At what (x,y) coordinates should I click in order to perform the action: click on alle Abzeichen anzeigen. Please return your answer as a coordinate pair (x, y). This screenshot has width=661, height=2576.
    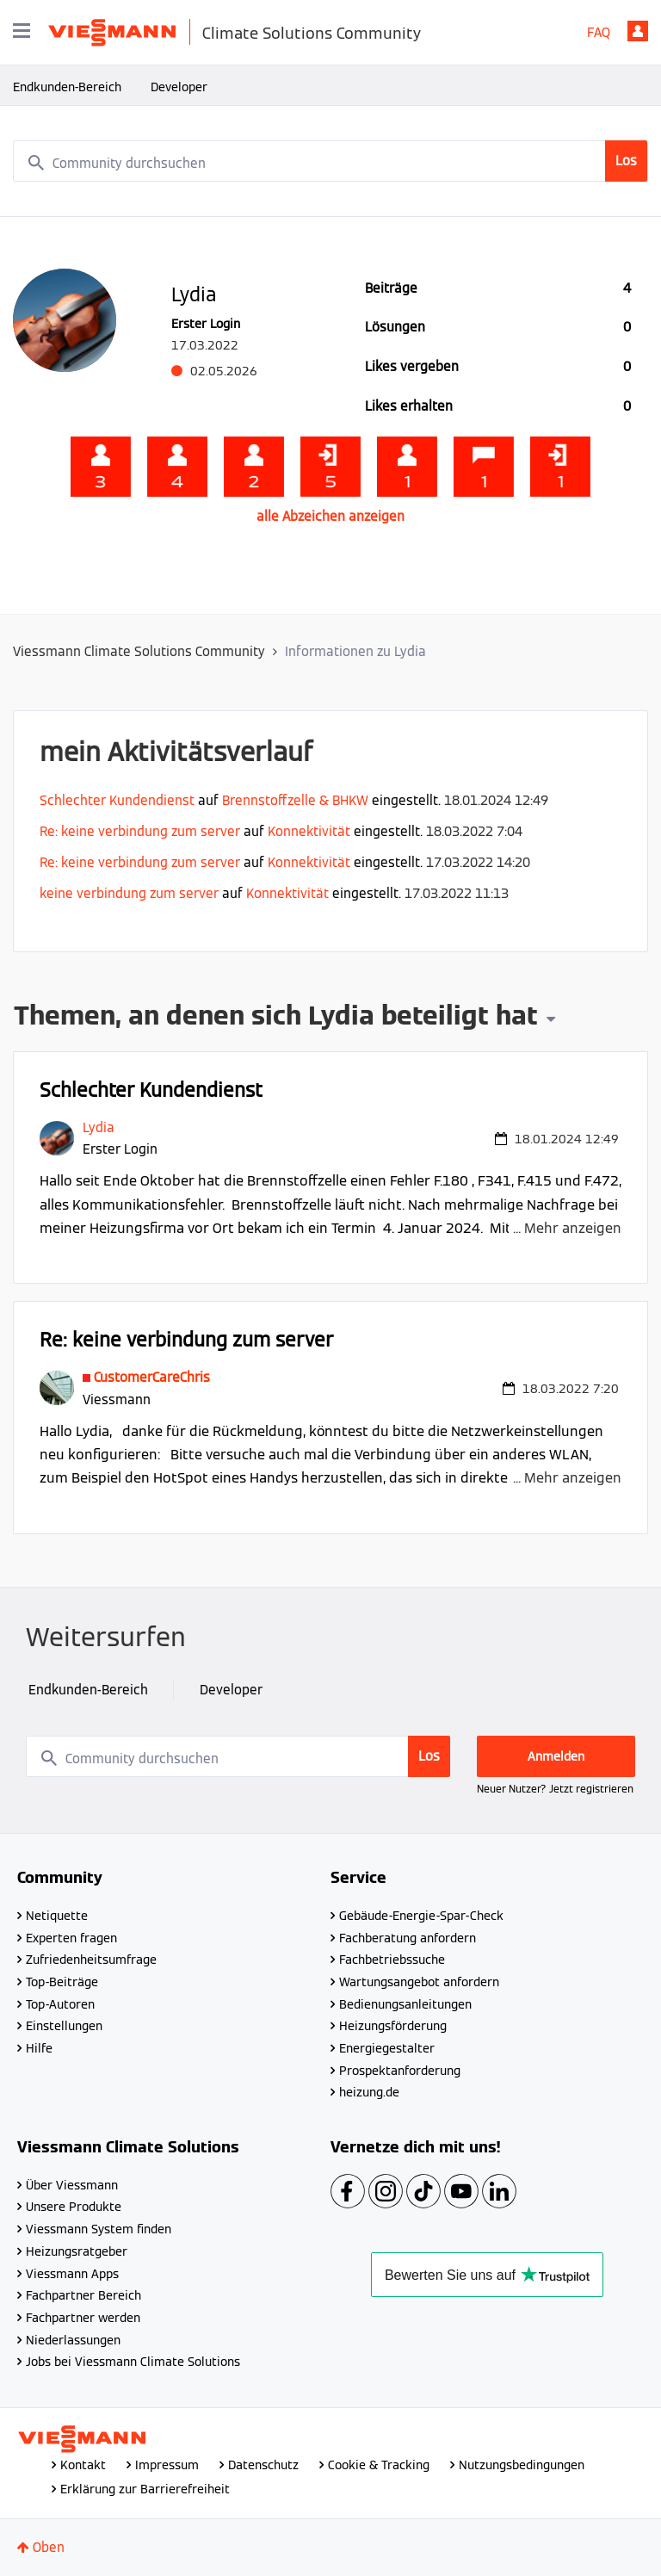
    Looking at the image, I should click on (330, 516).